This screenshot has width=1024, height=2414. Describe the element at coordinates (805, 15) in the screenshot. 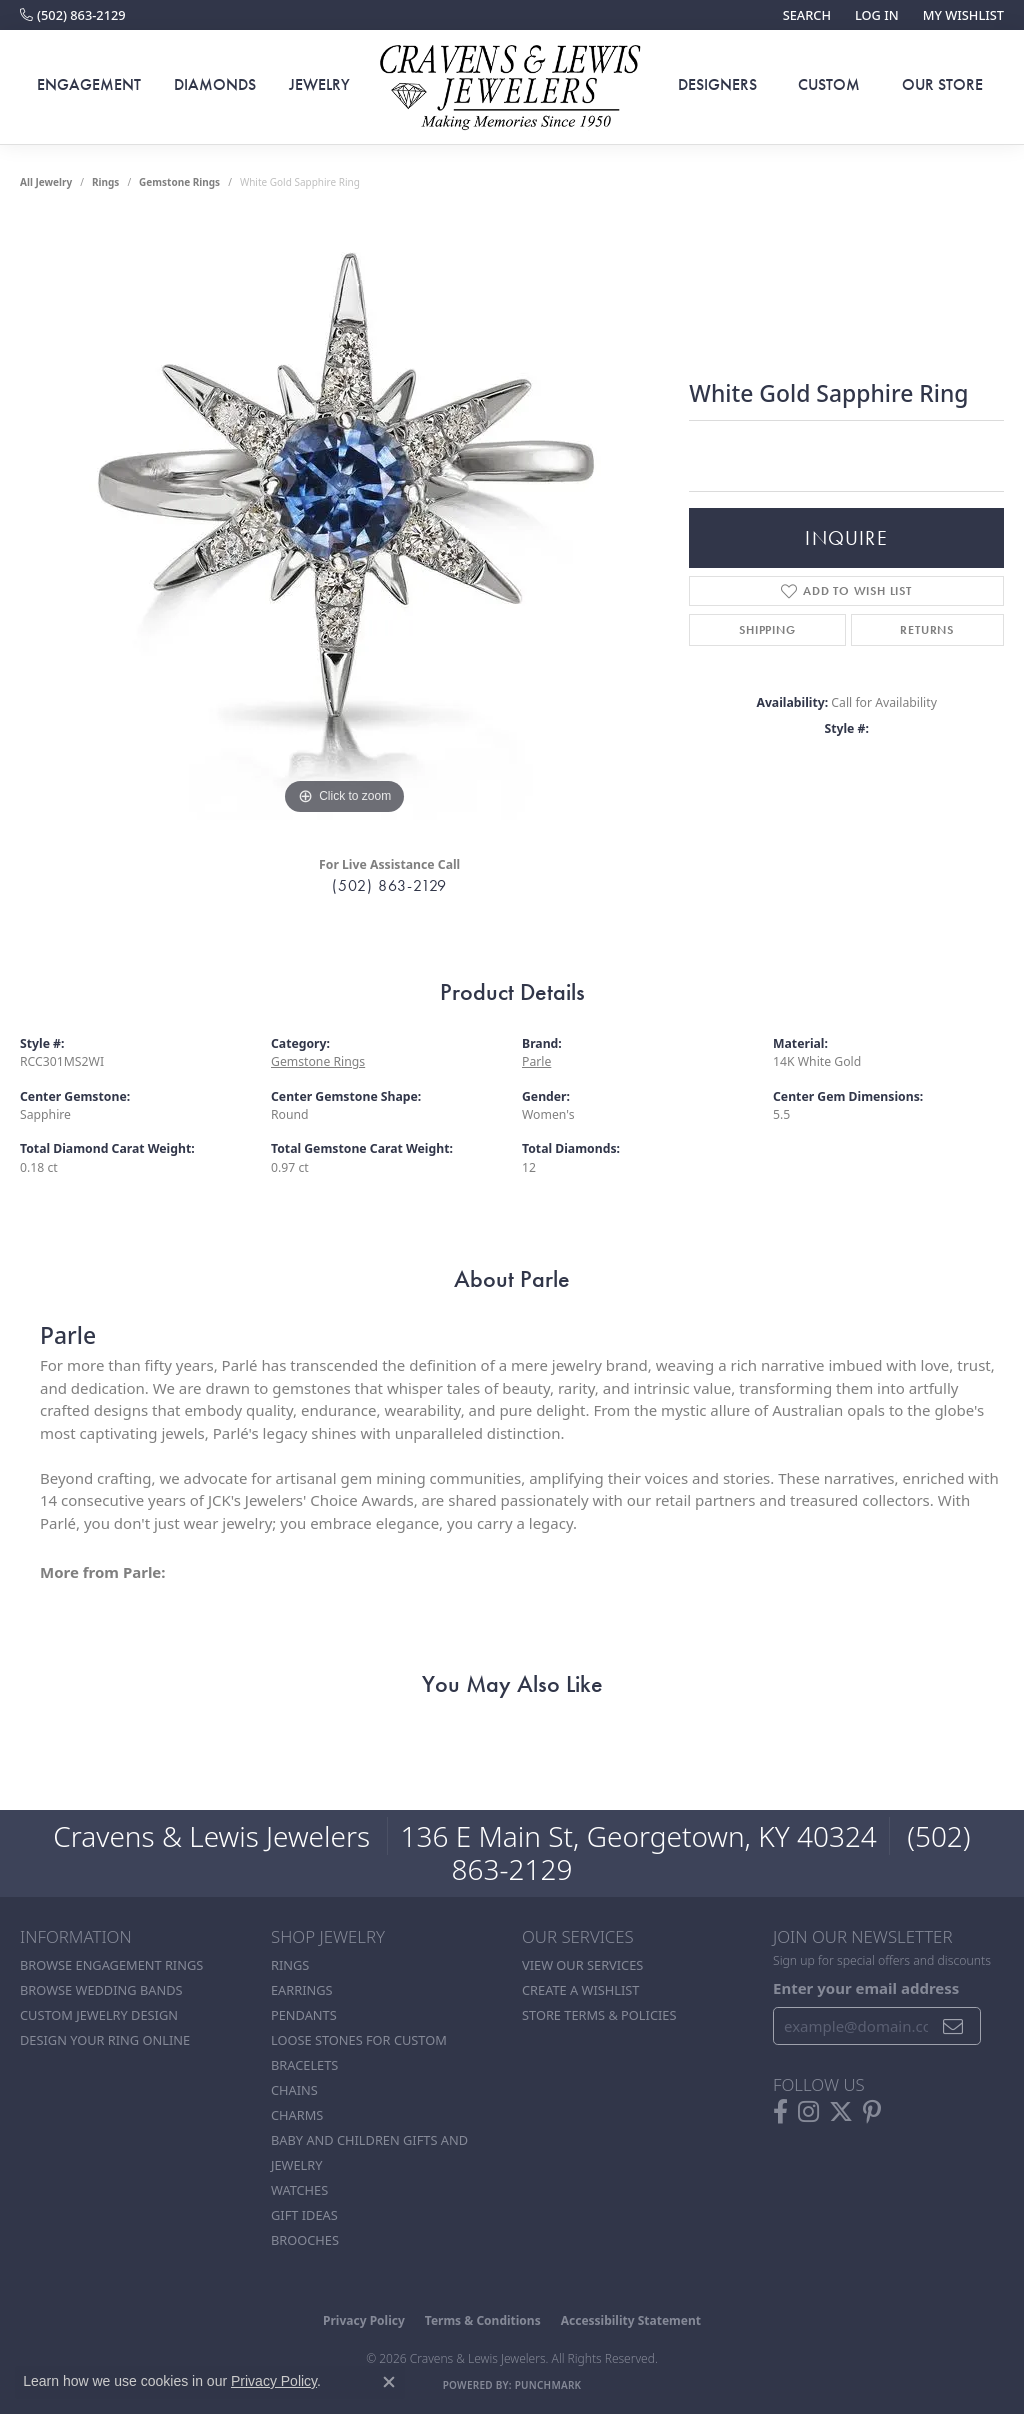

I see `[button]` at that location.